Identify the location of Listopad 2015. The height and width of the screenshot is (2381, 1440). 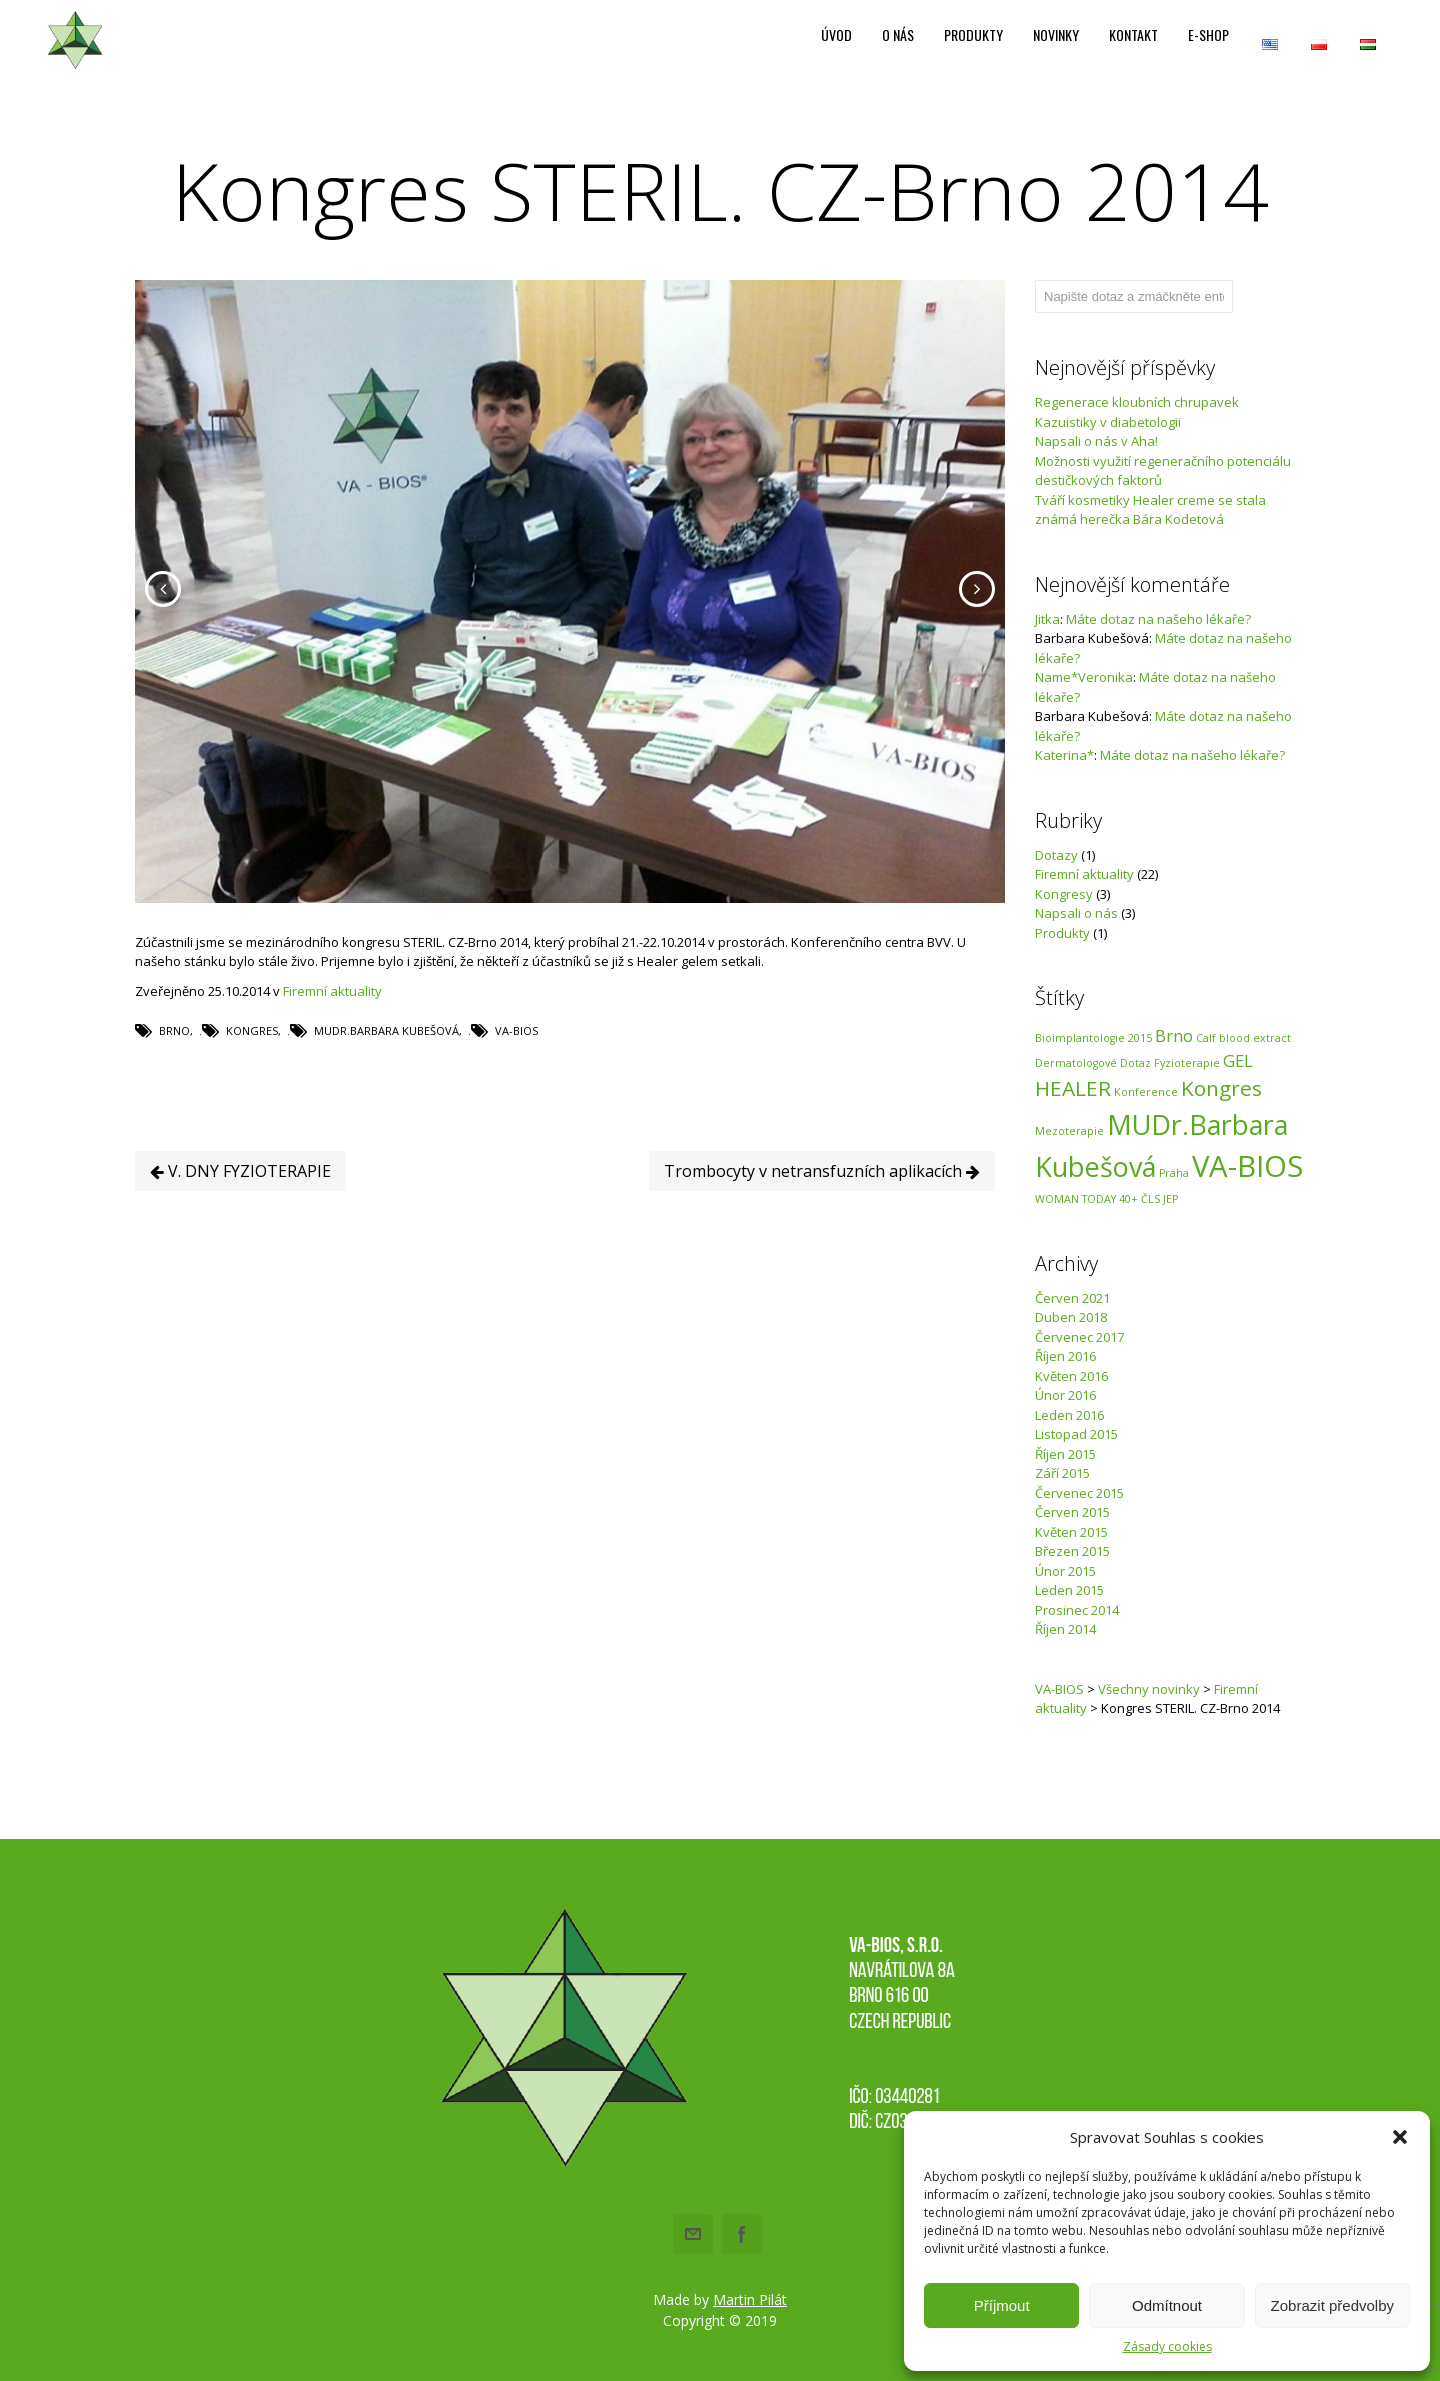
(1076, 1434).